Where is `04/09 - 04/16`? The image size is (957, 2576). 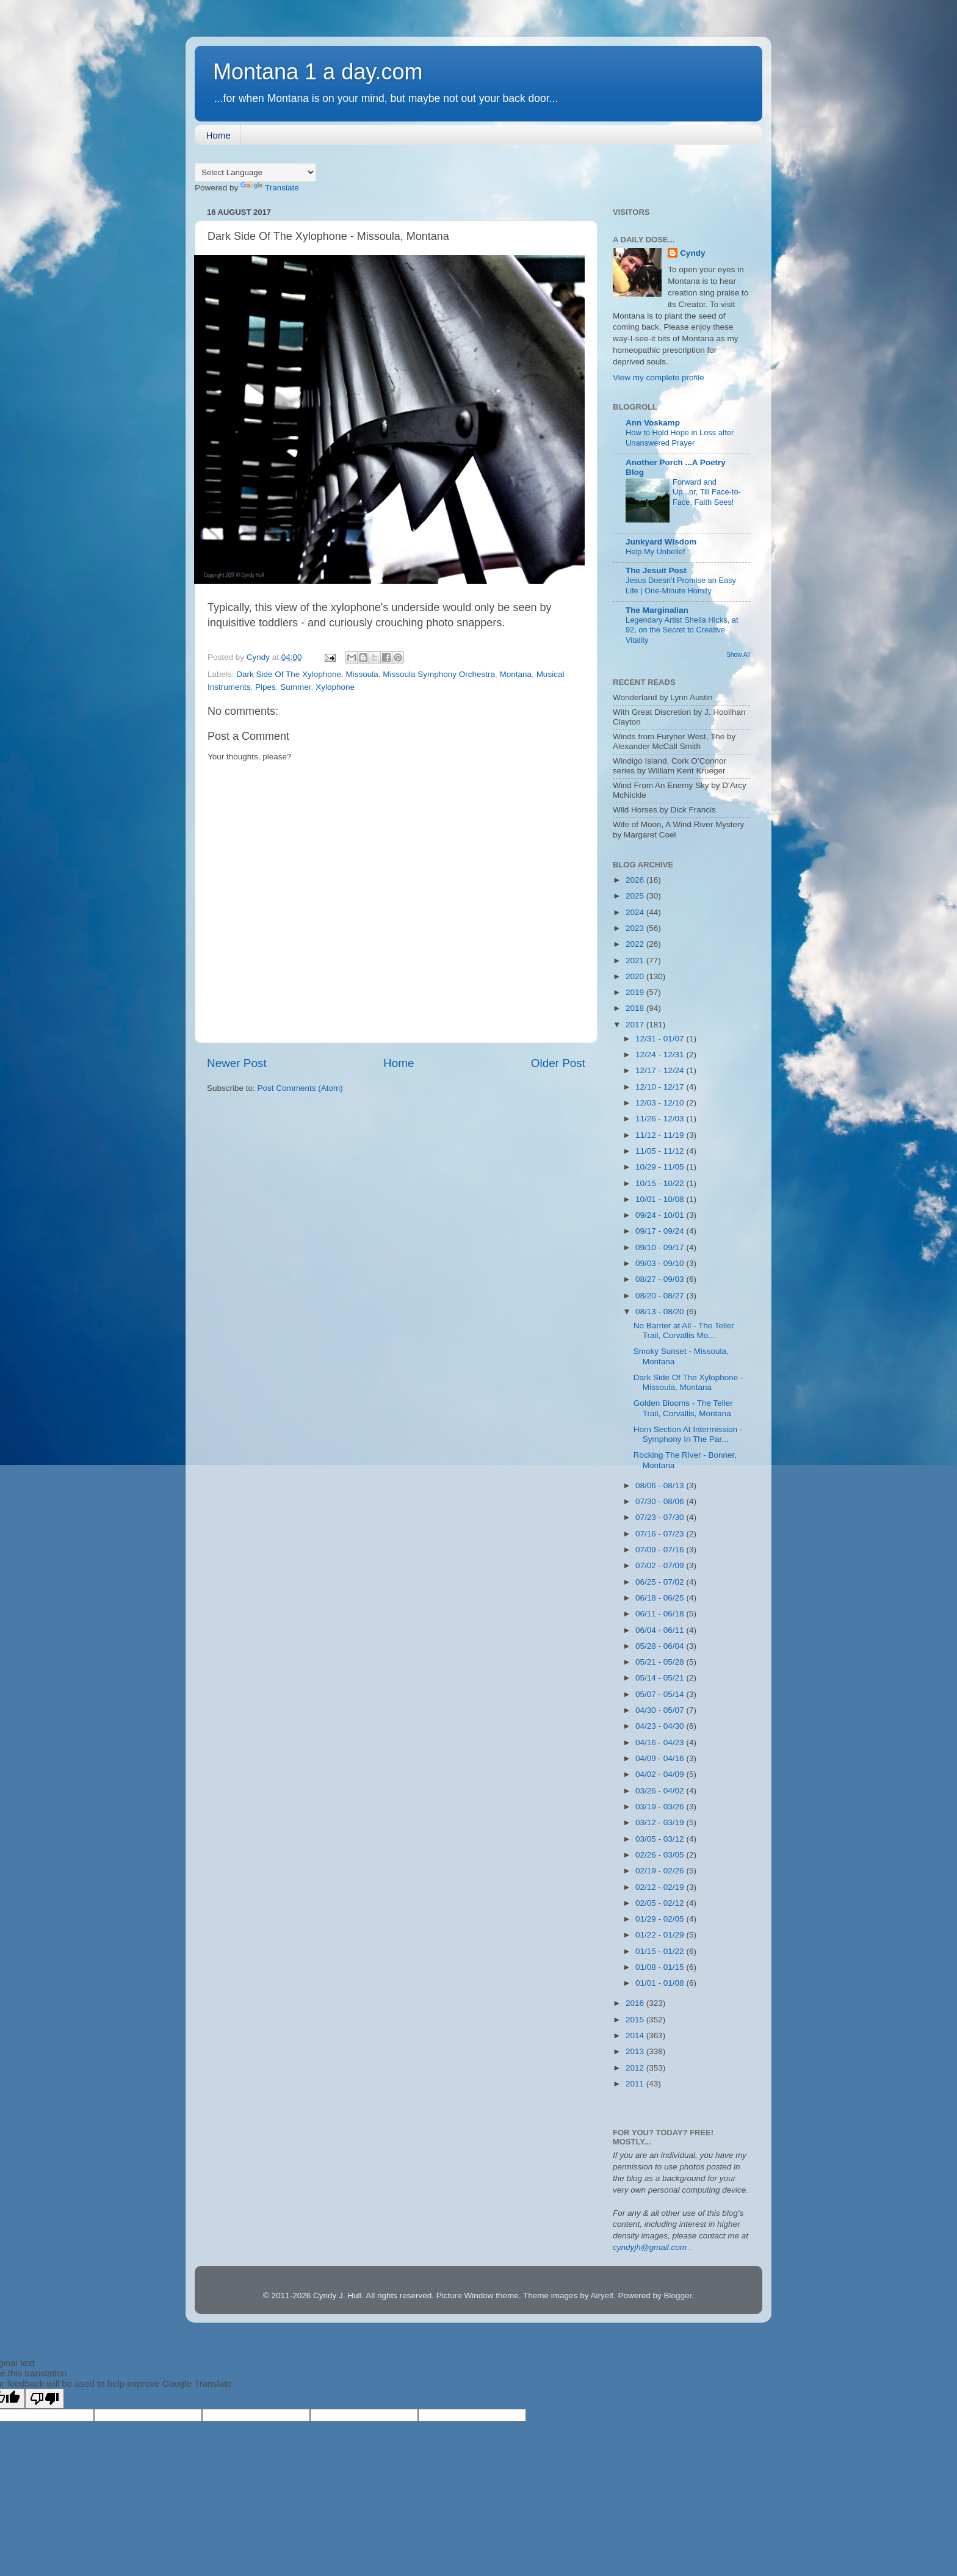 04/09 - 04/16 is located at coordinates (660, 1758).